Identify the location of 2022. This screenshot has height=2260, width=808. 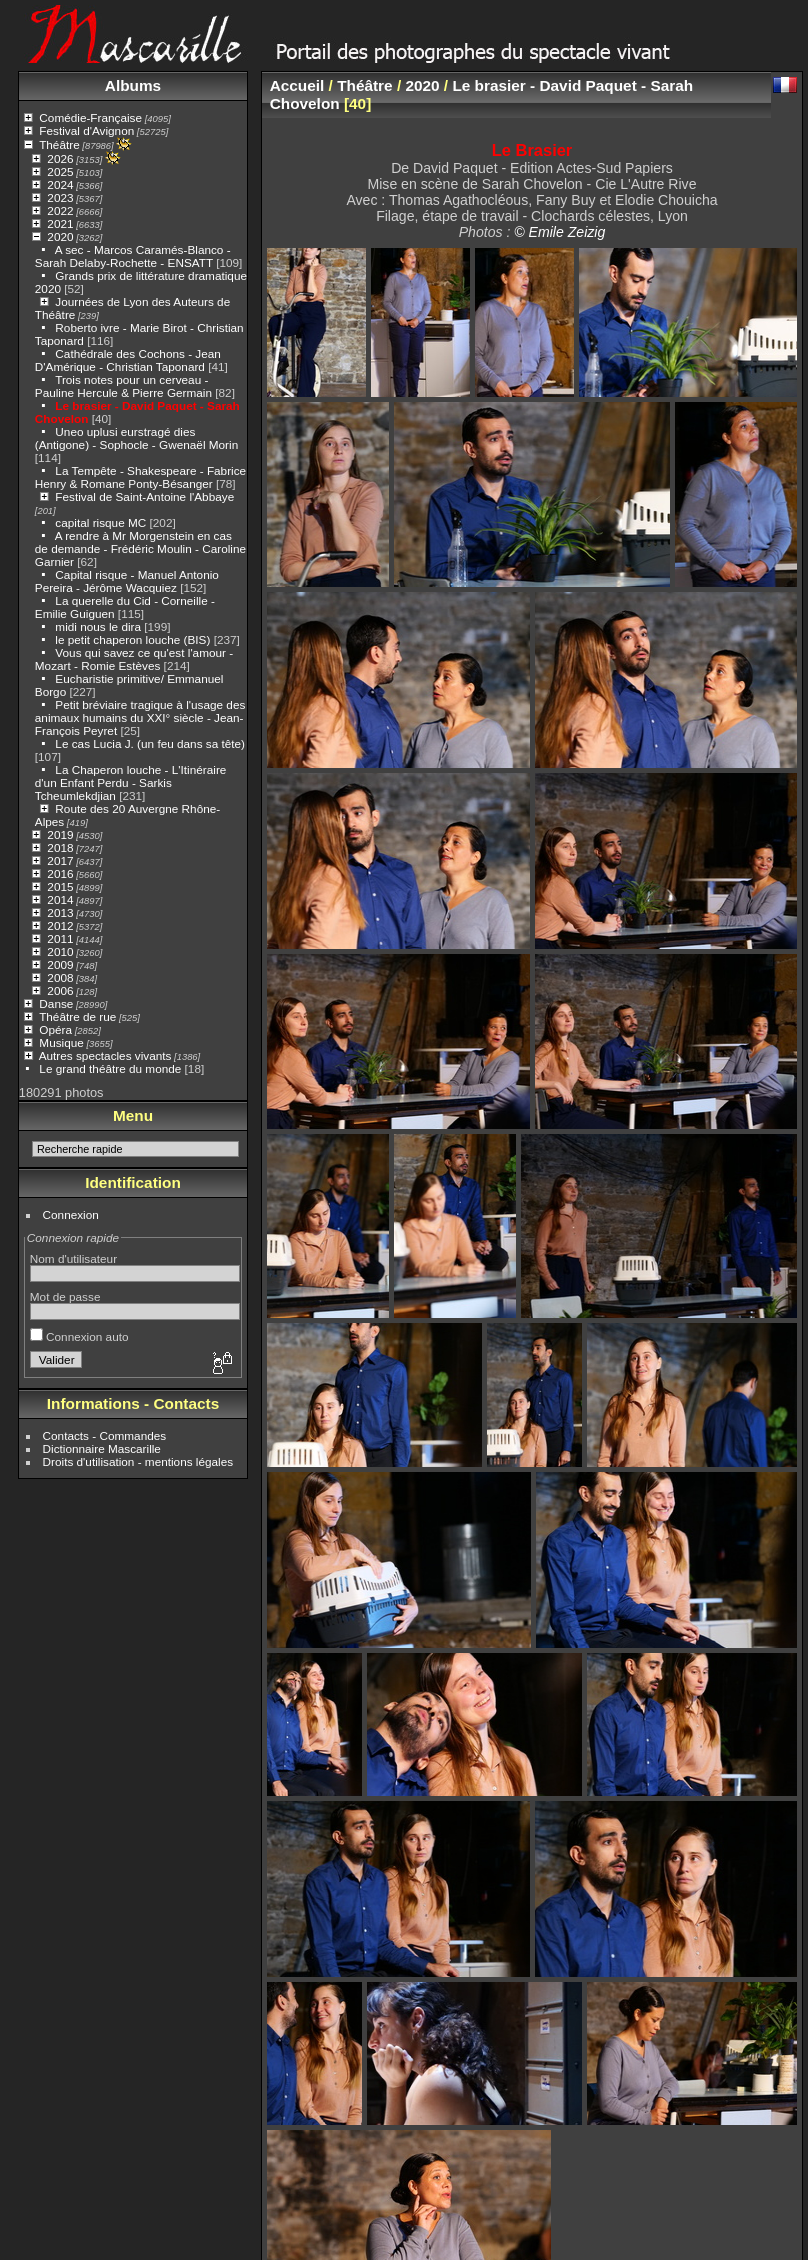
(60, 210).